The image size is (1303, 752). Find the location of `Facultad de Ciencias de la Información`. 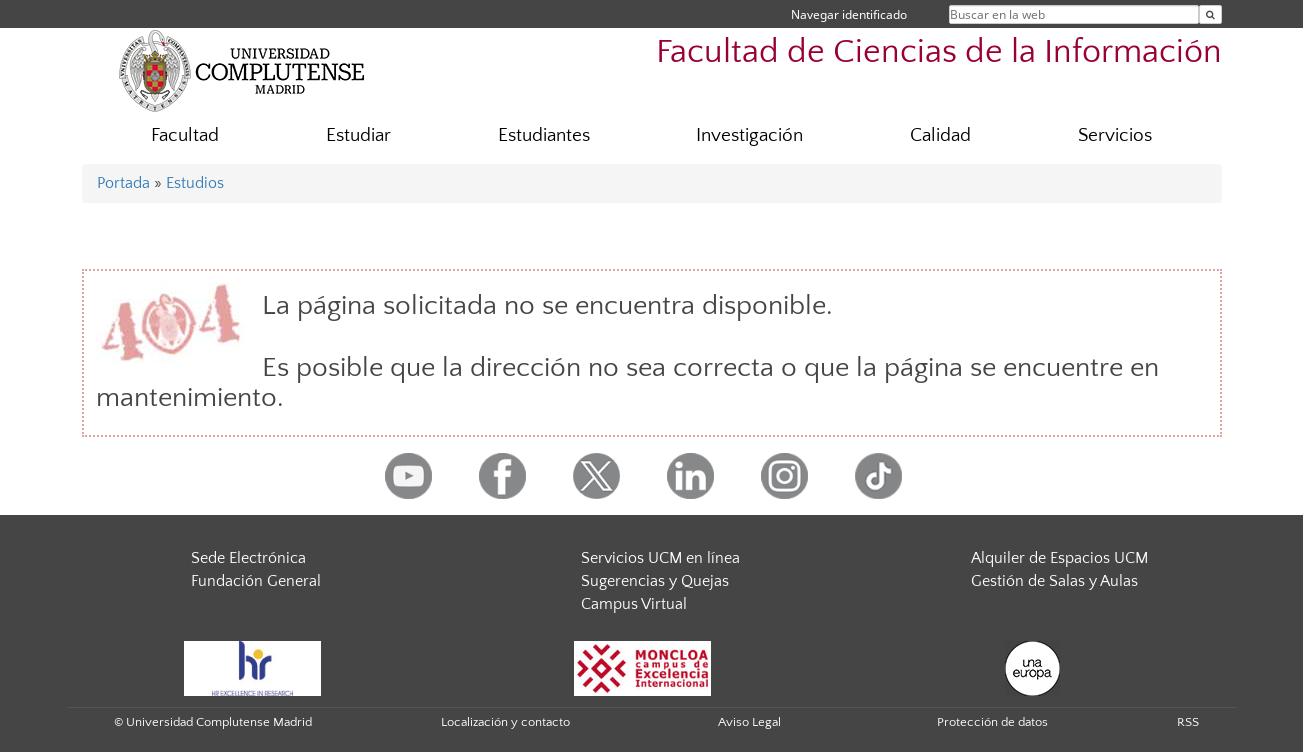

Facultad de Ciencias de la Información is located at coordinates (939, 52).